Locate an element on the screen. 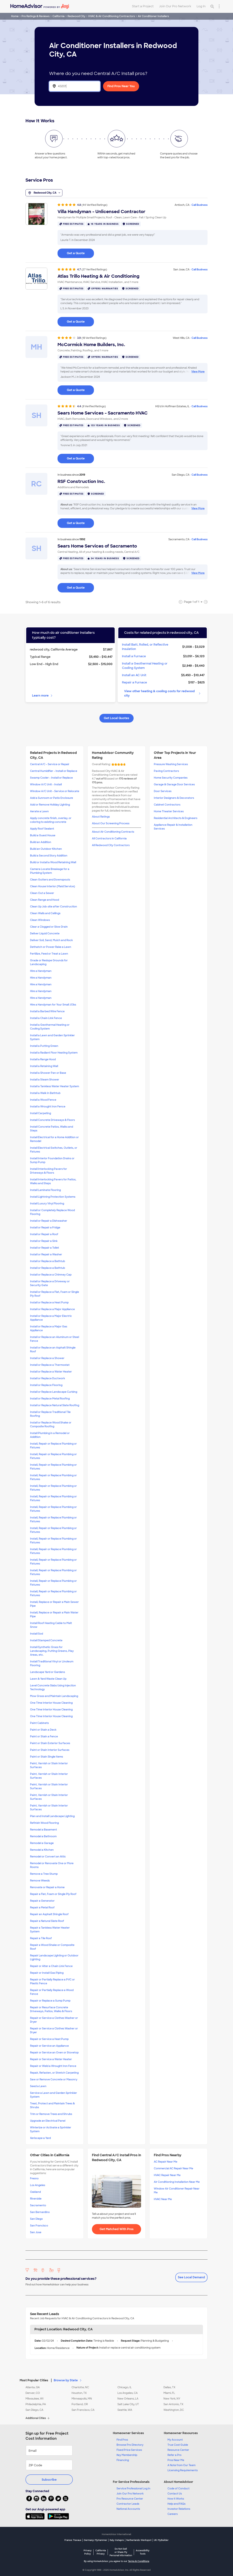 The width and height of the screenshot is (233, 2576). Install or Replace Landscape Curbing is located at coordinates (53, 1391).